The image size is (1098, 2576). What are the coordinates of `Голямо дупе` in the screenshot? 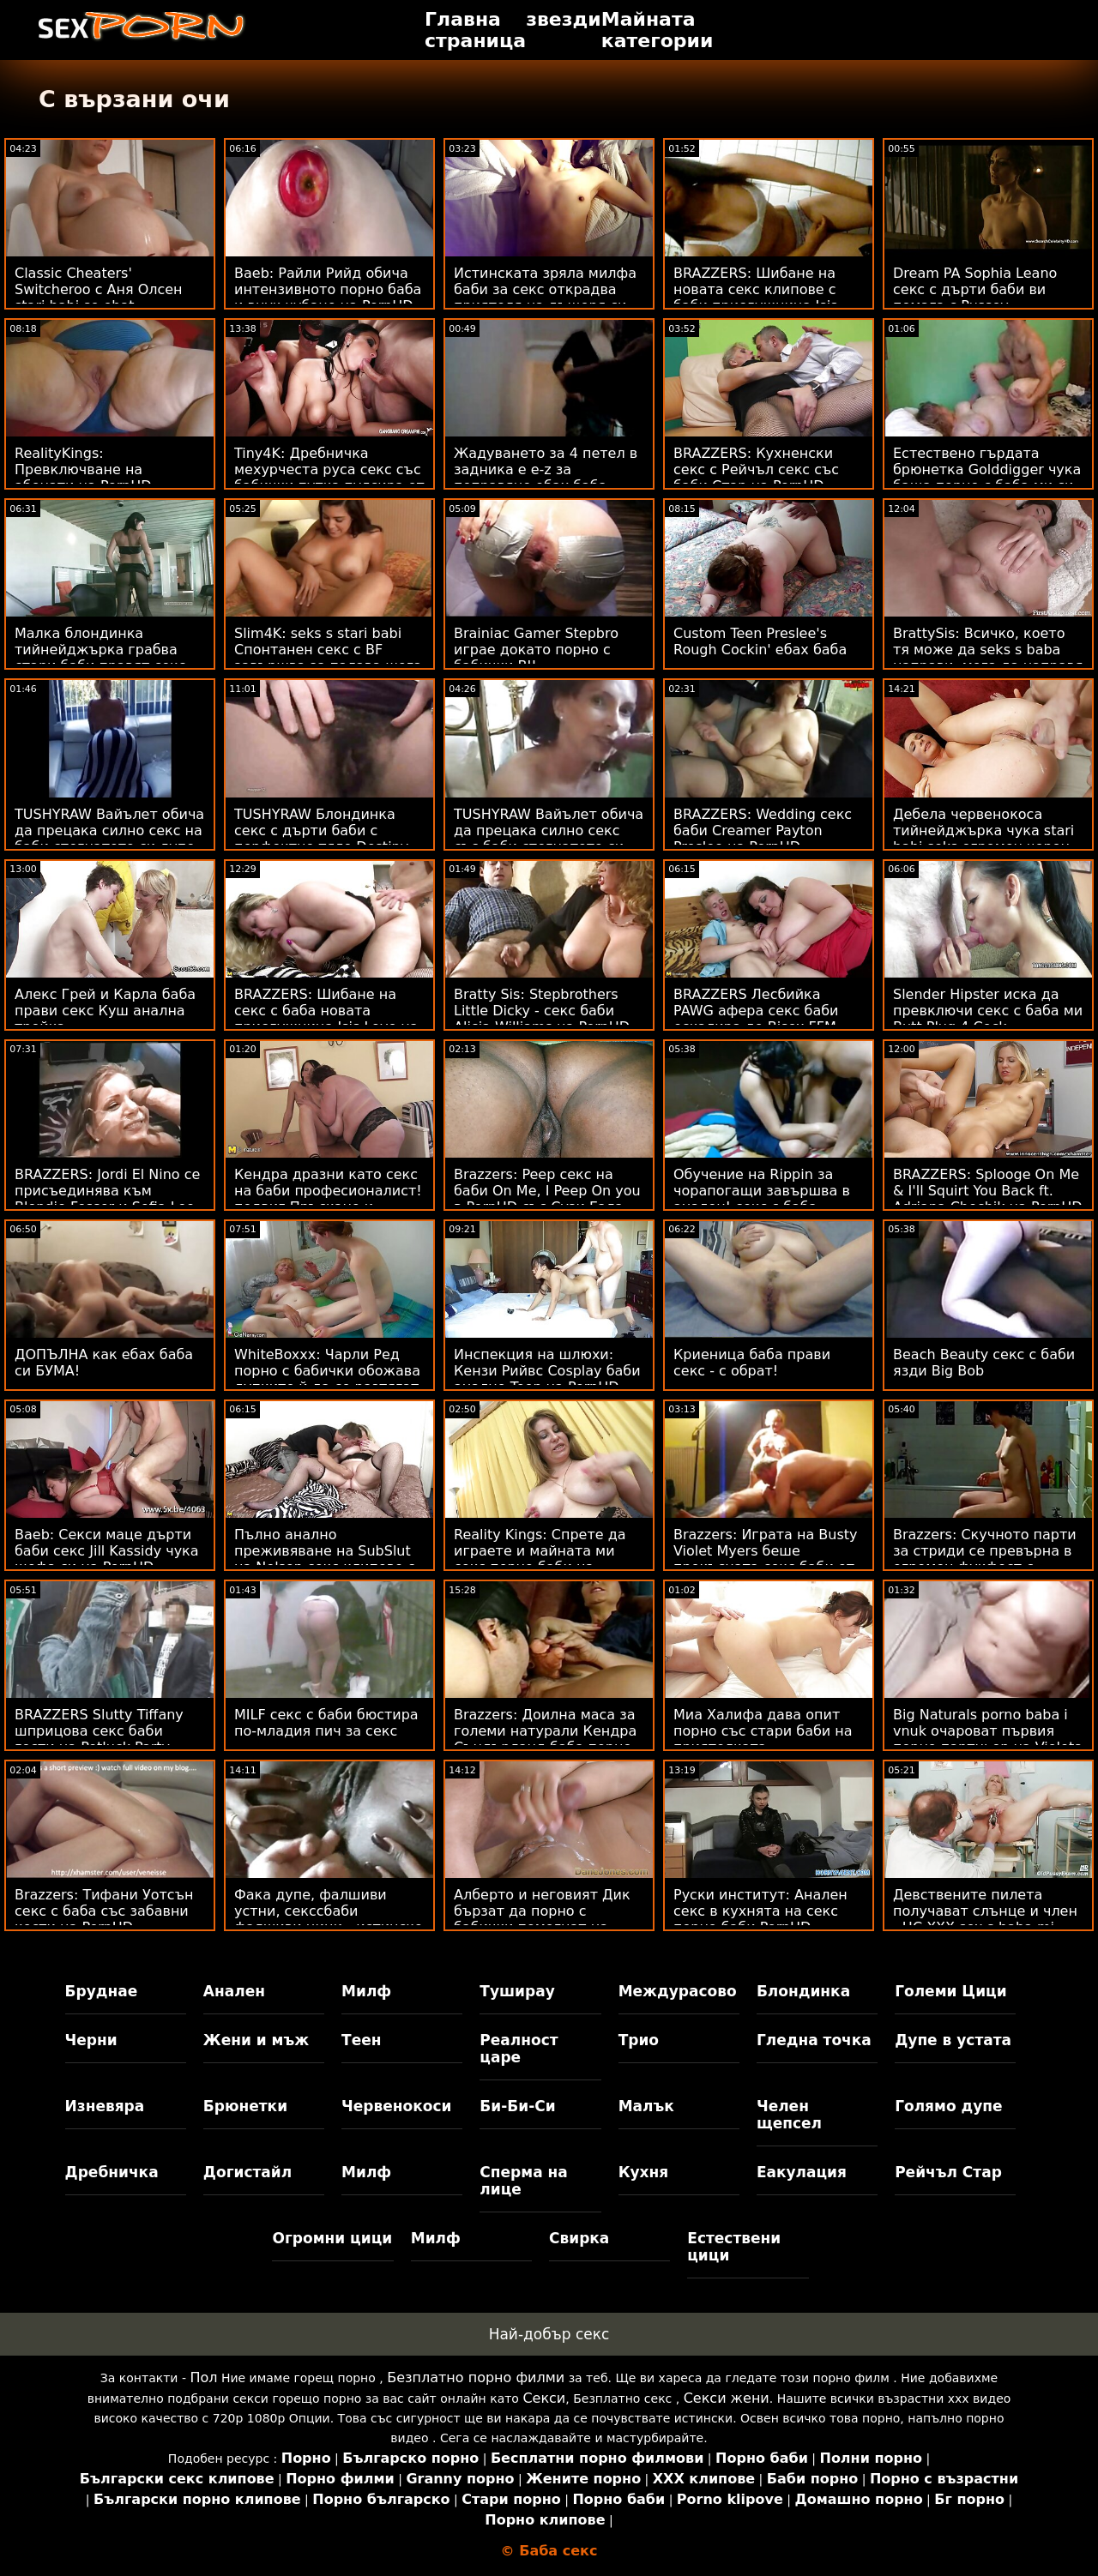 It's located at (948, 2106).